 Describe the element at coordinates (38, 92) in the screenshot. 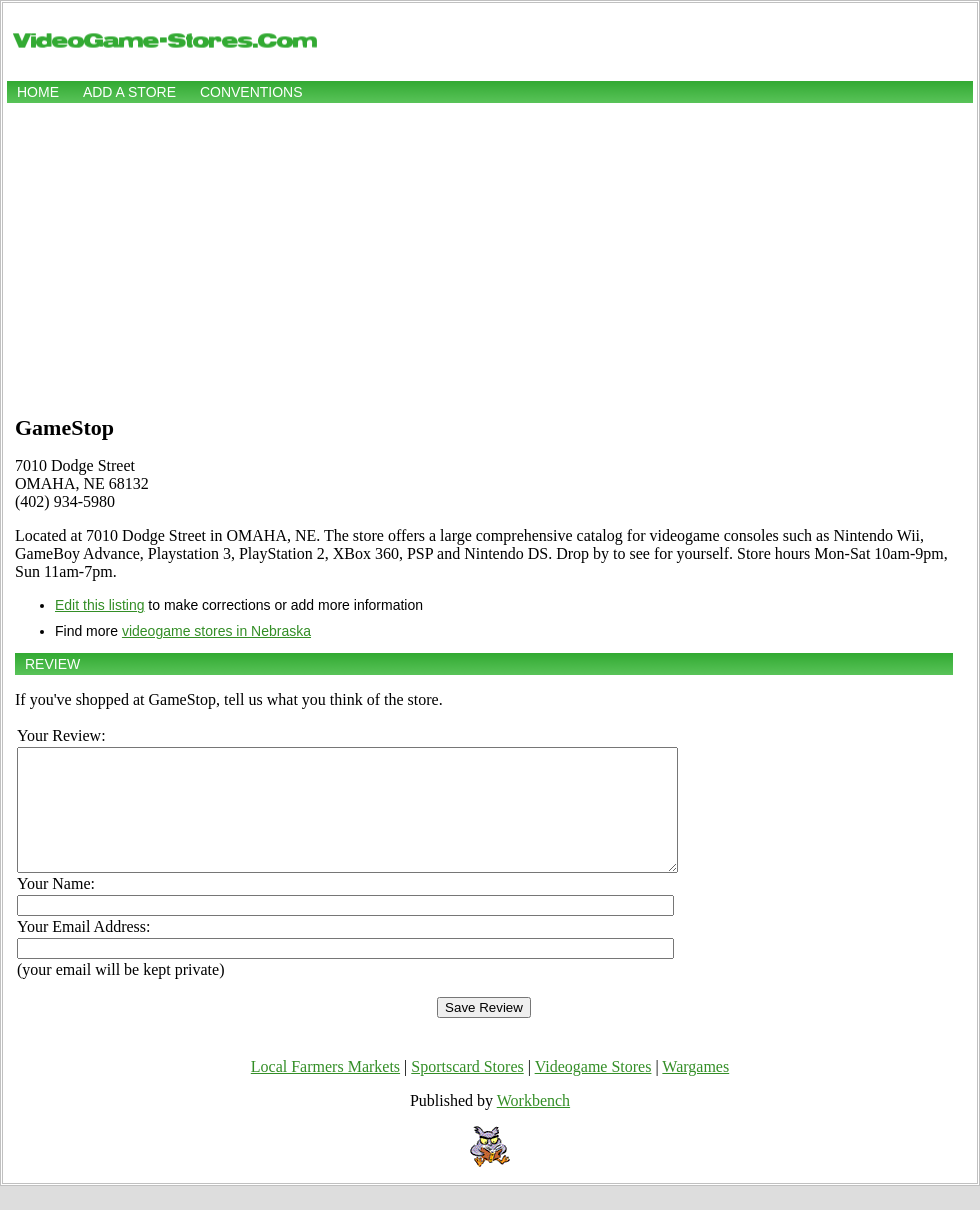

I see `Home` at that location.